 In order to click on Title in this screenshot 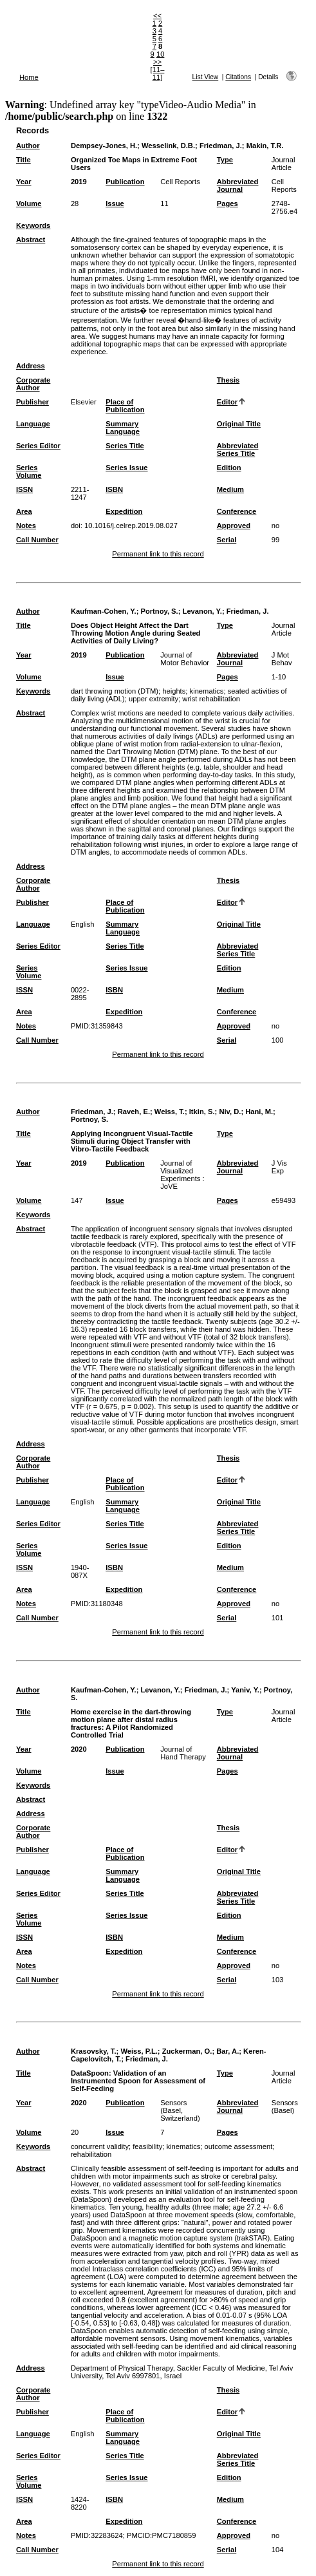, I will do `click(23, 160)`.